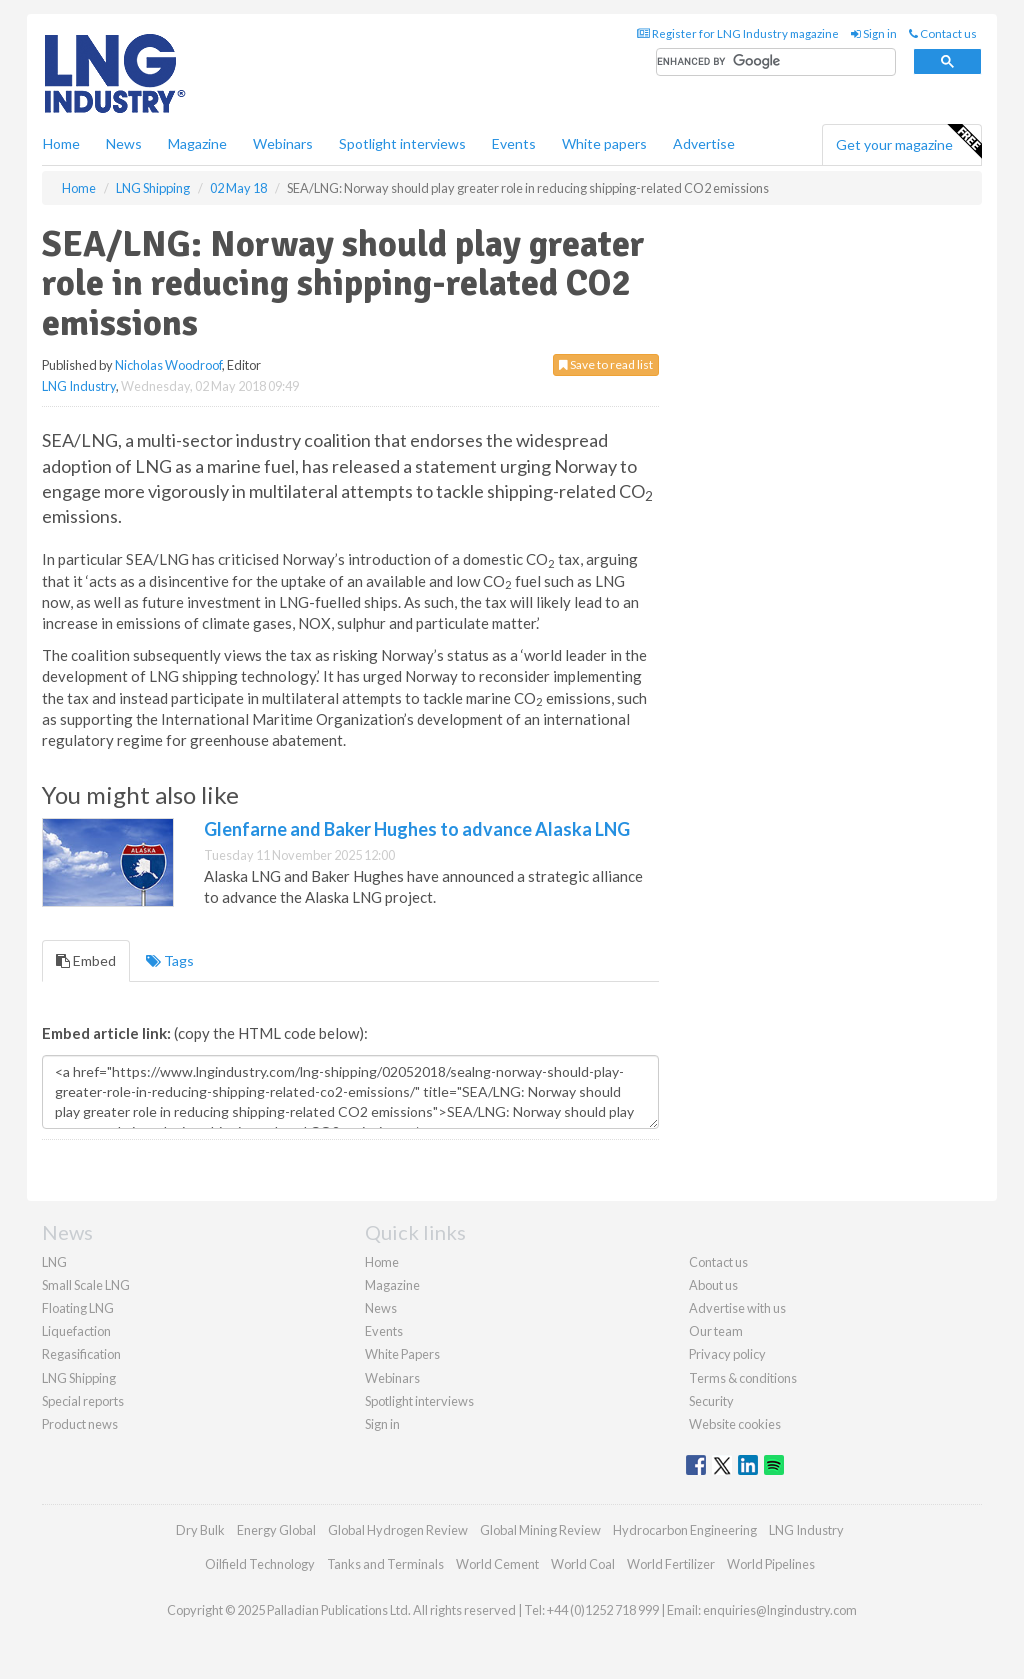 This screenshot has height=1679, width=1024. Describe the element at coordinates (260, 1564) in the screenshot. I see `Oilfield Technology` at that location.